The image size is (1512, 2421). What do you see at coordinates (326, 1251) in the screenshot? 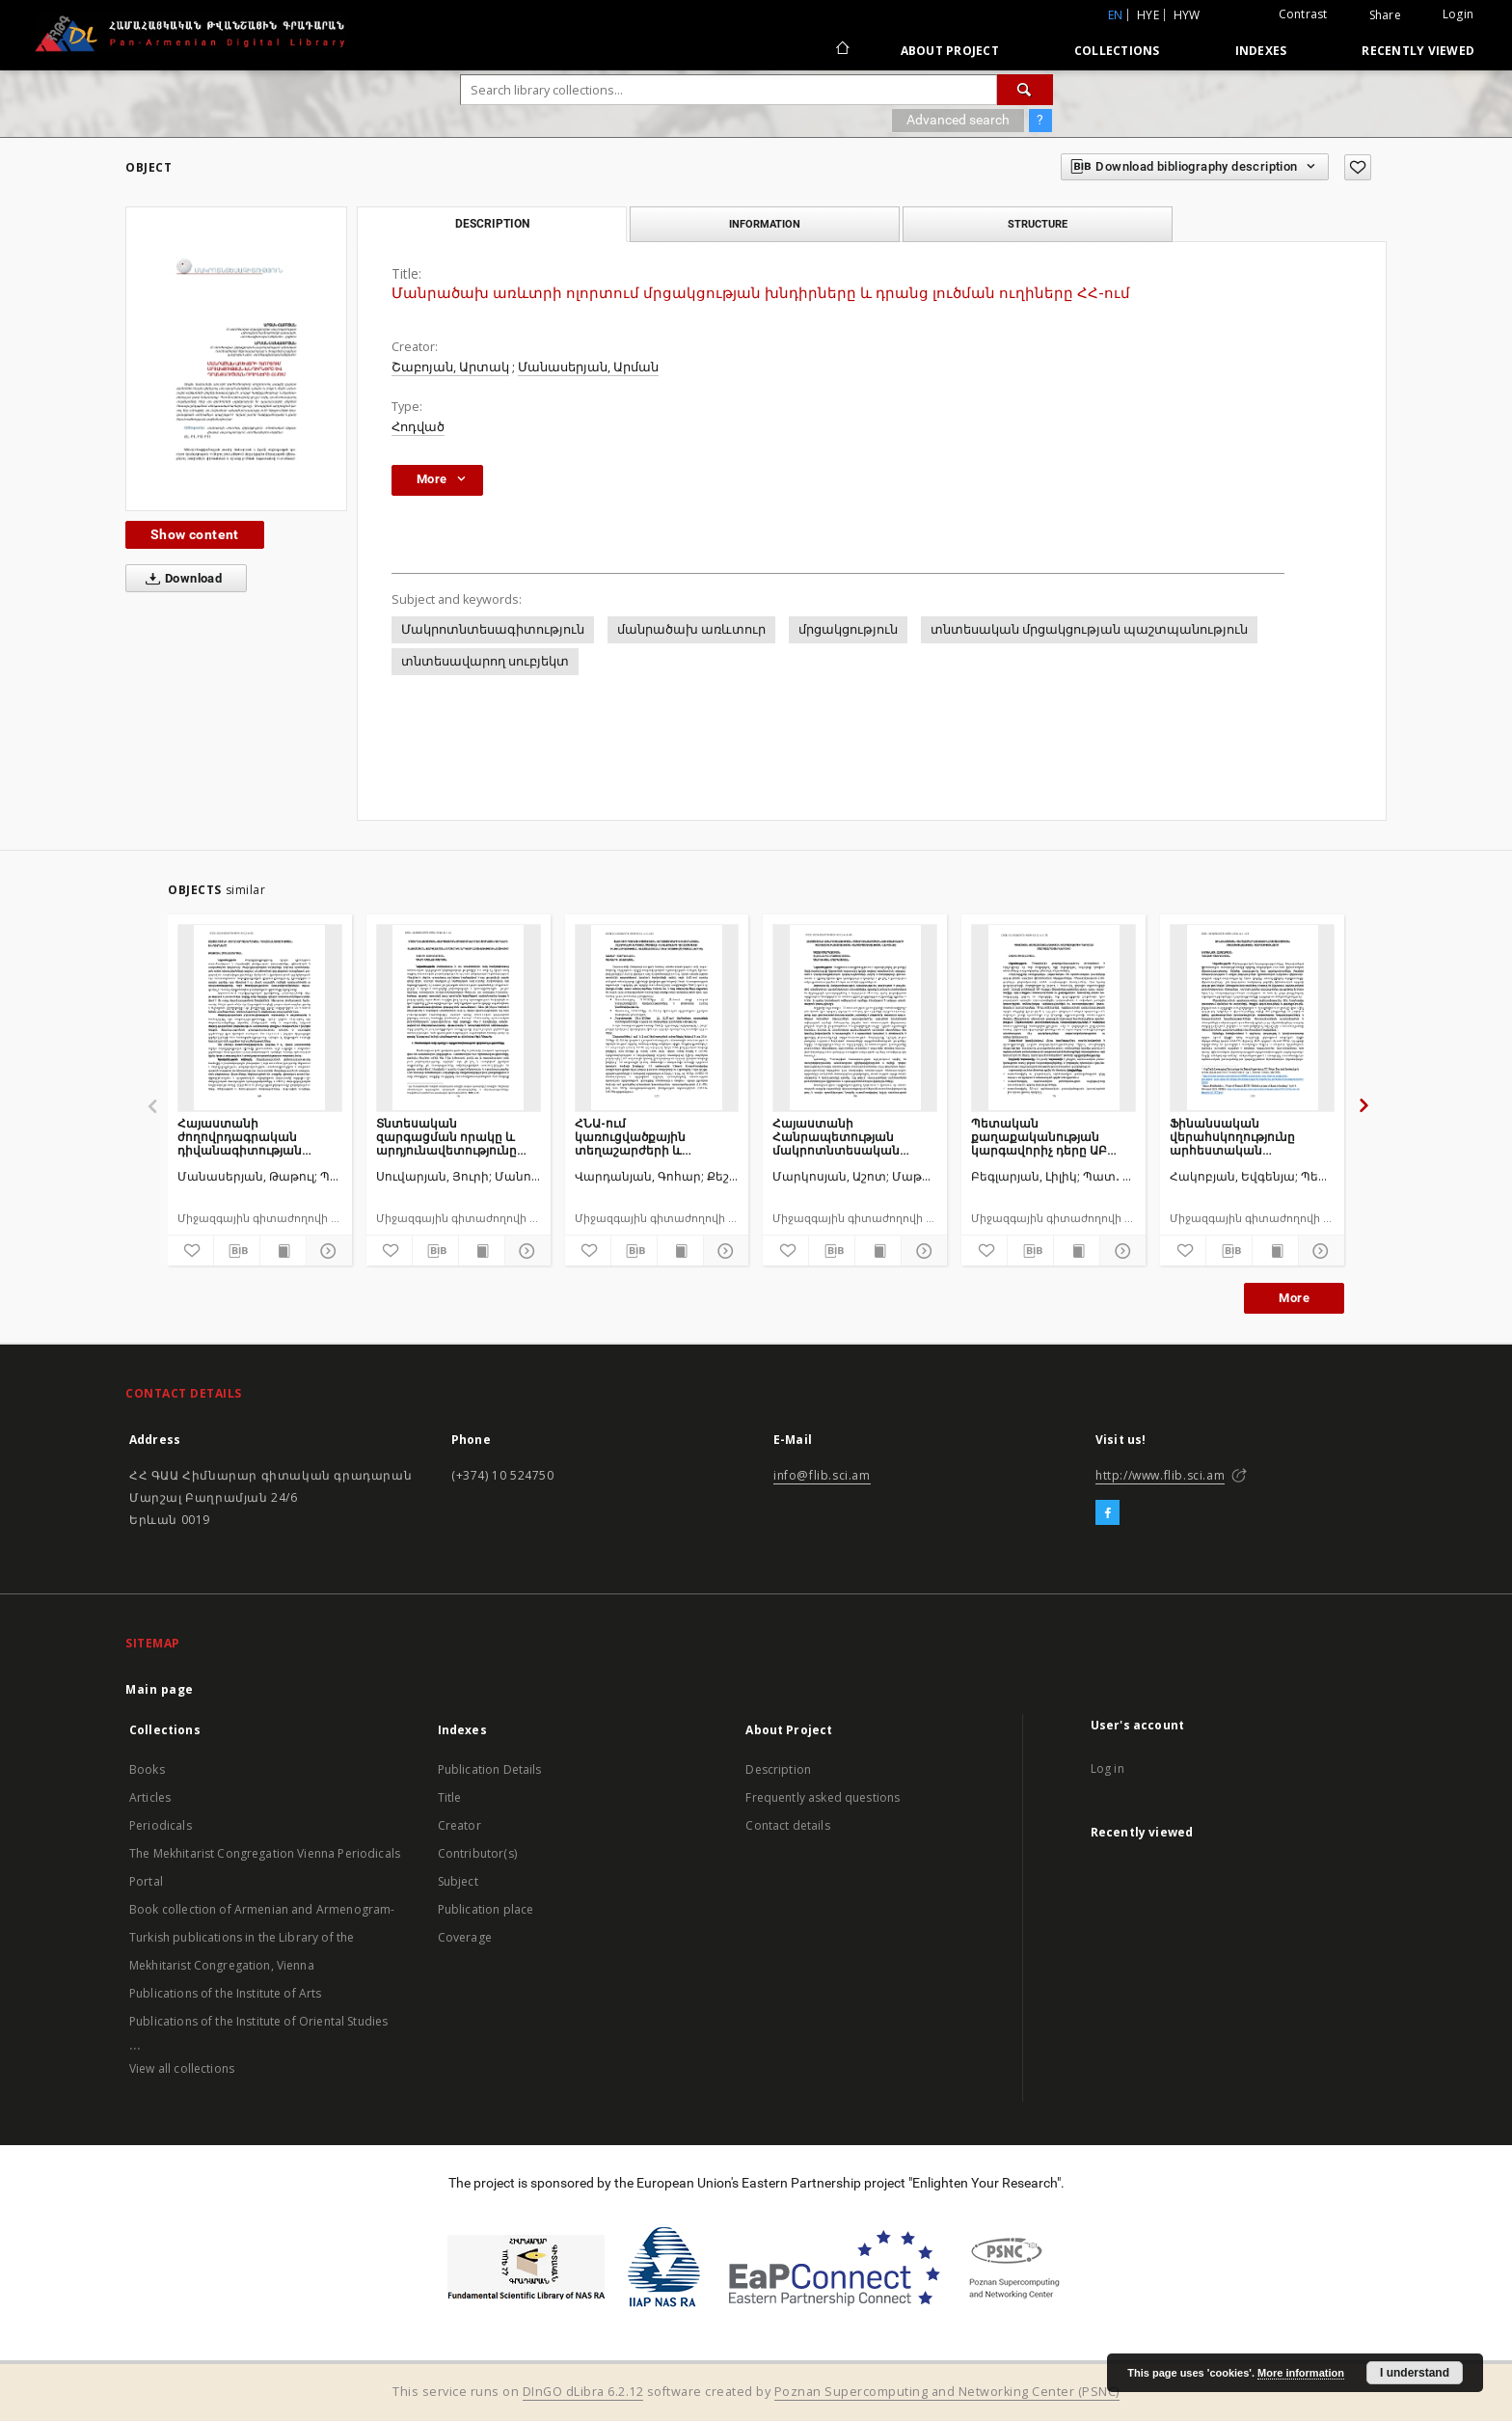
I see `[Show details]` at bounding box center [326, 1251].